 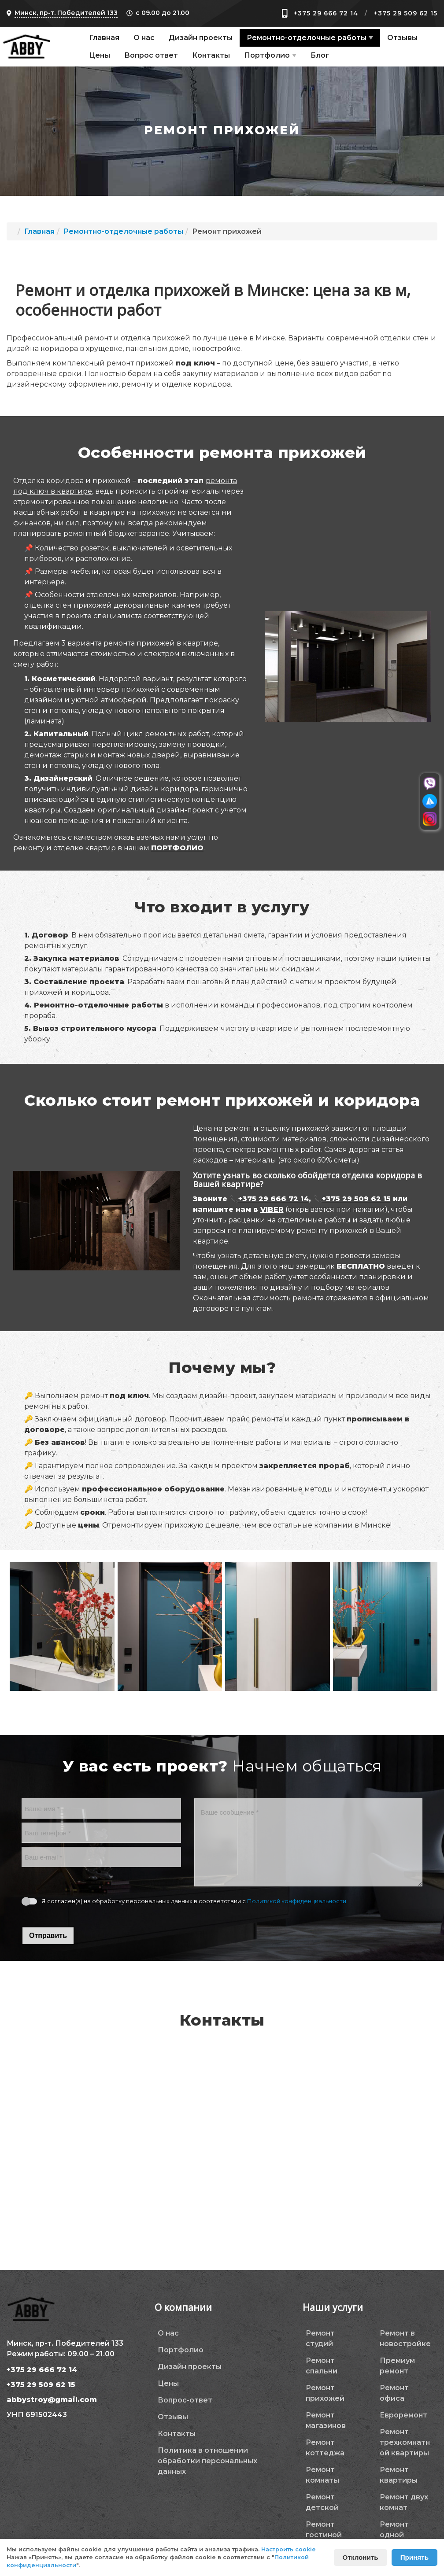 What do you see at coordinates (322, 2474) in the screenshot?
I see `Ремонт комнаты` at bounding box center [322, 2474].